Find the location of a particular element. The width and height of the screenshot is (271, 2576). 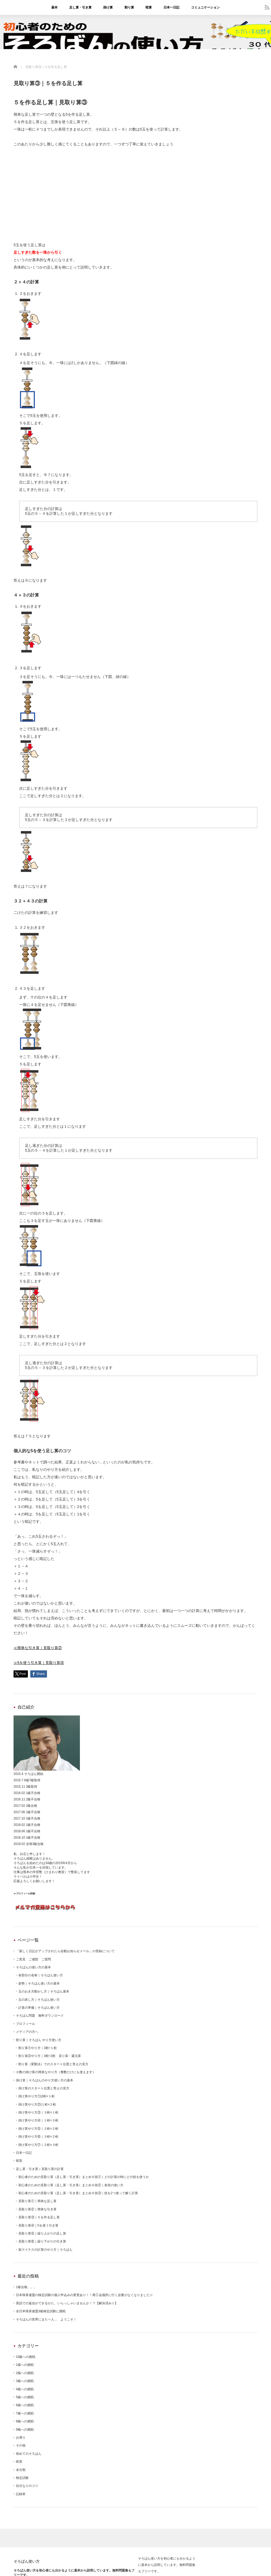

4級への挑戦 is located at coordinates (25, 2389).